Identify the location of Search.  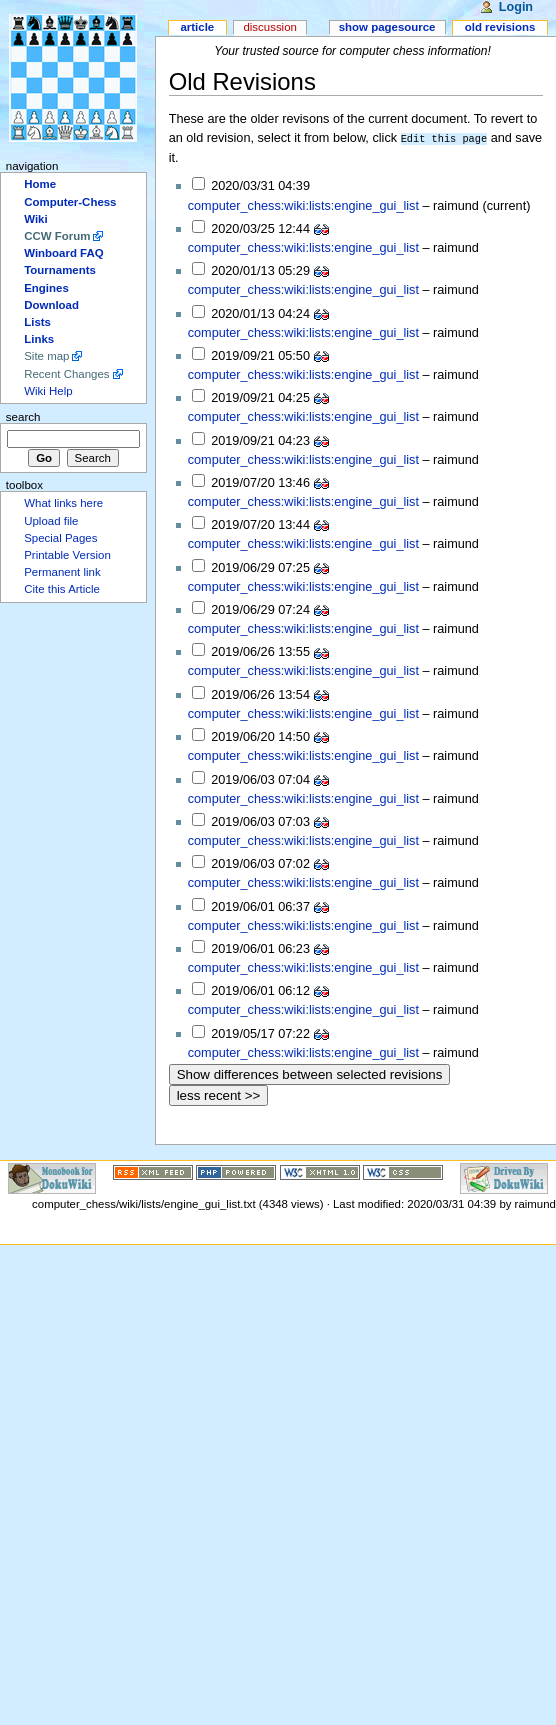
(23, 417).